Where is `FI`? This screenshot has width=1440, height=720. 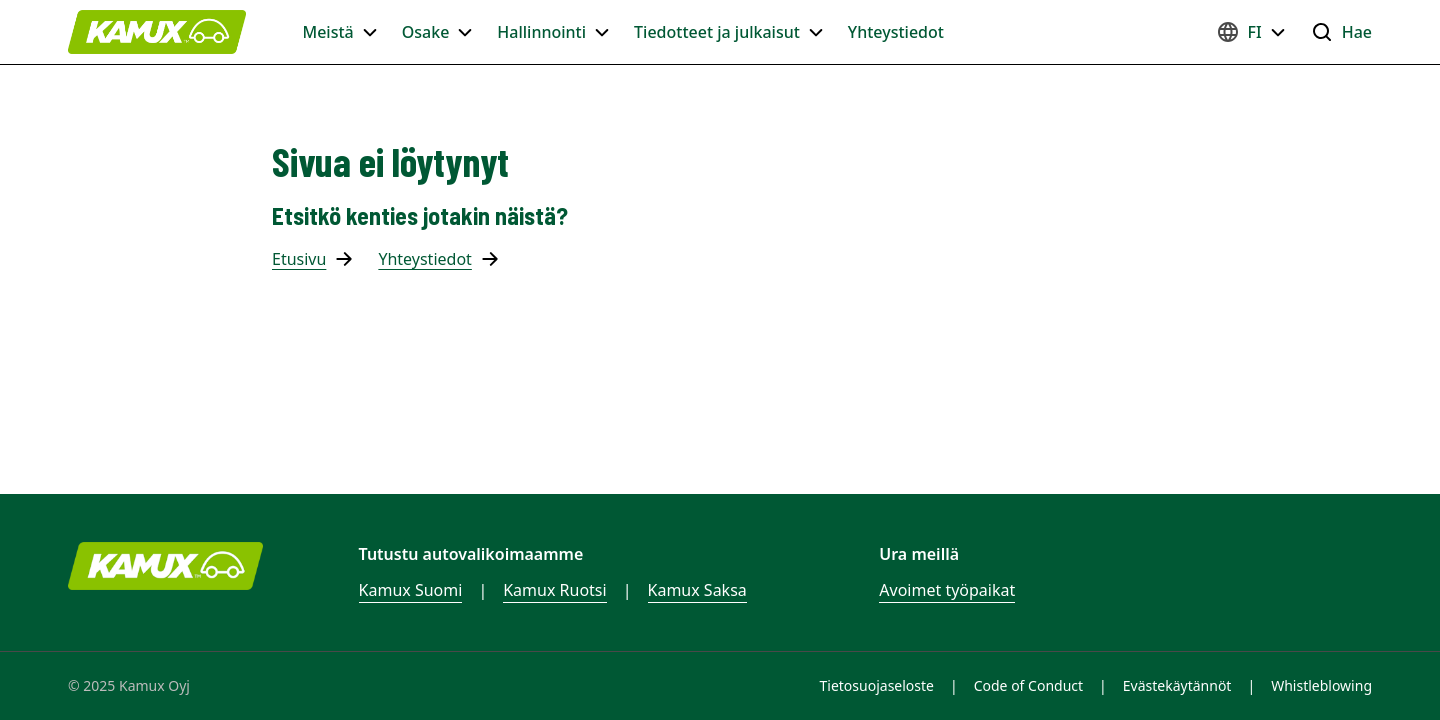
FI is located at coordinates (1251, 32).